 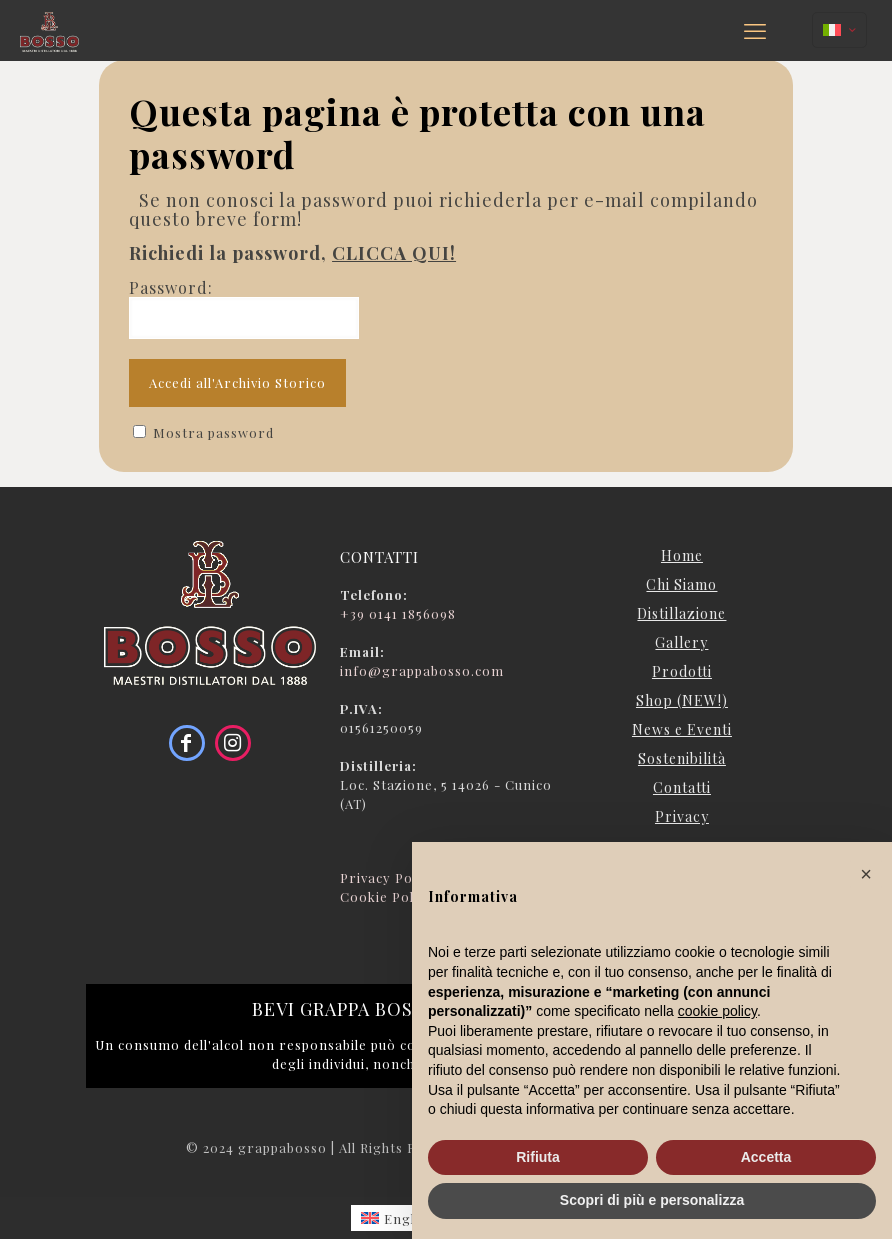 I want to click on Chi Siamo, so click(x=681, y=584).